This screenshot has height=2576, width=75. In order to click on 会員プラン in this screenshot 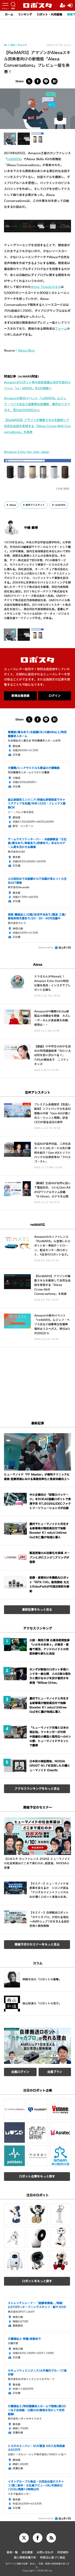, I will do `click(54, 2072)`.